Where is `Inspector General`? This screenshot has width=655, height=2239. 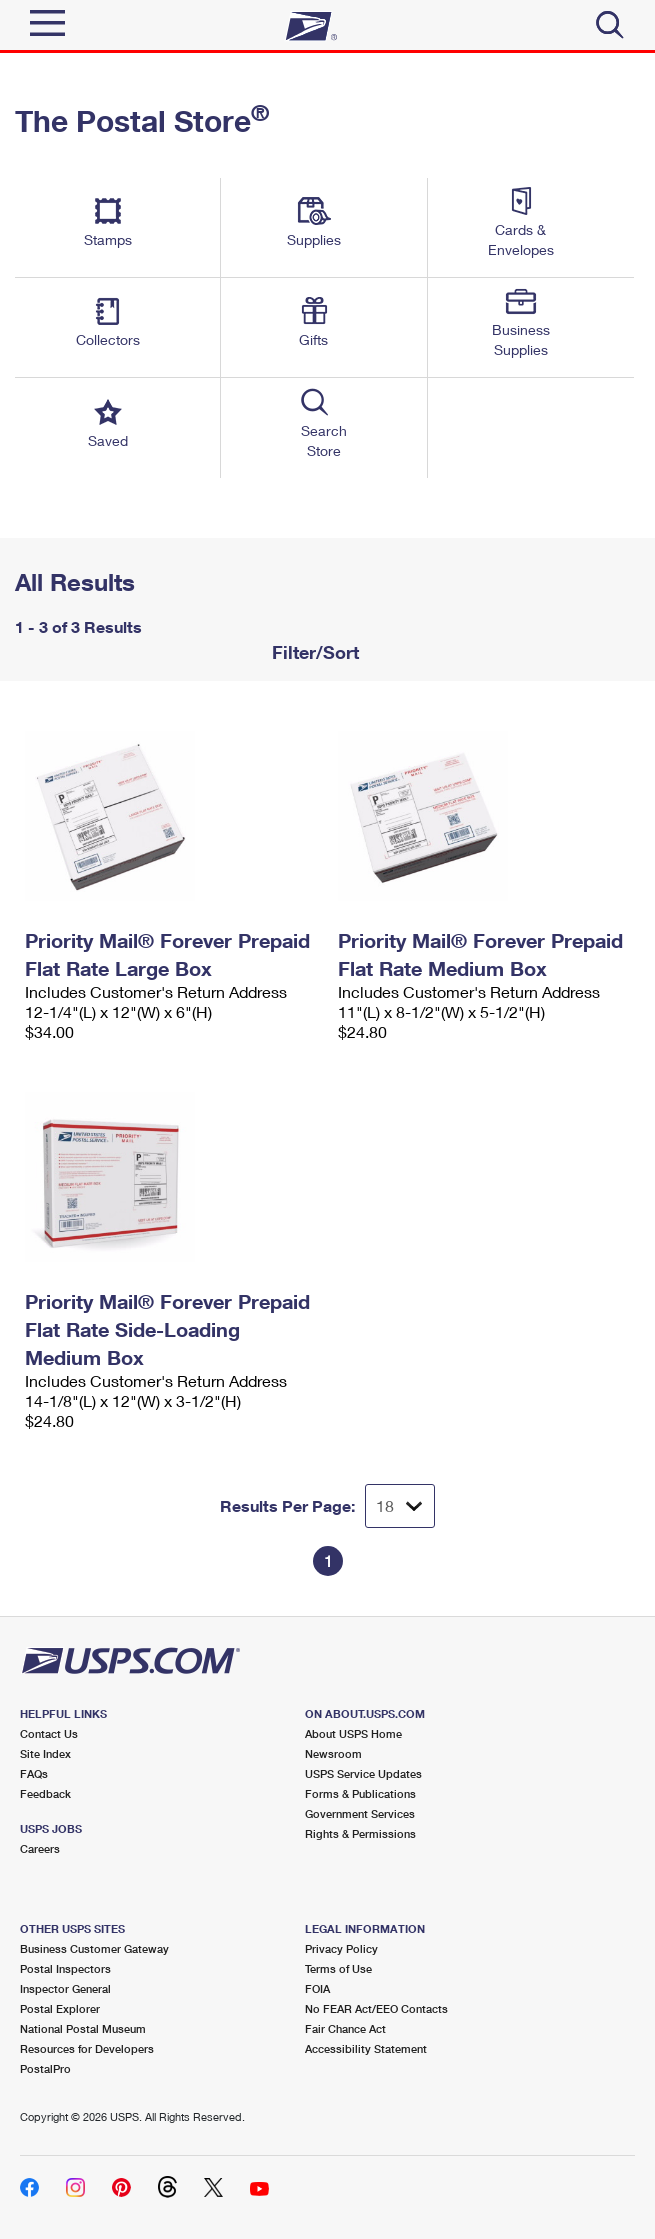 Inspector General is located at coordinates (65, 1988).